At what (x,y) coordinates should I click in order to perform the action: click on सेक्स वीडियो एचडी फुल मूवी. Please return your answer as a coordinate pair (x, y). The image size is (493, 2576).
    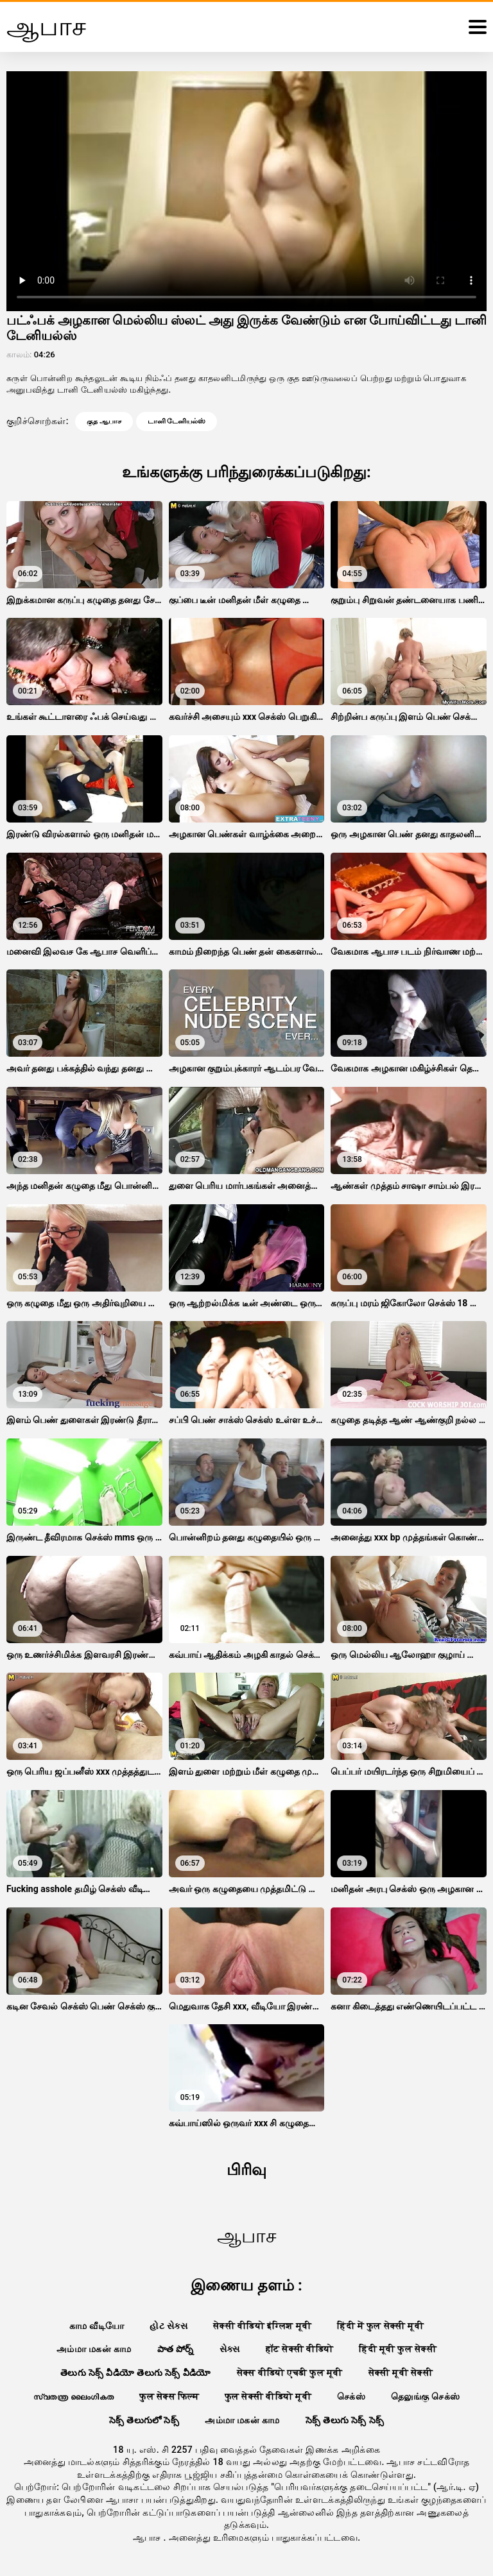
    Looking at the image, I should click on (290, 2372).